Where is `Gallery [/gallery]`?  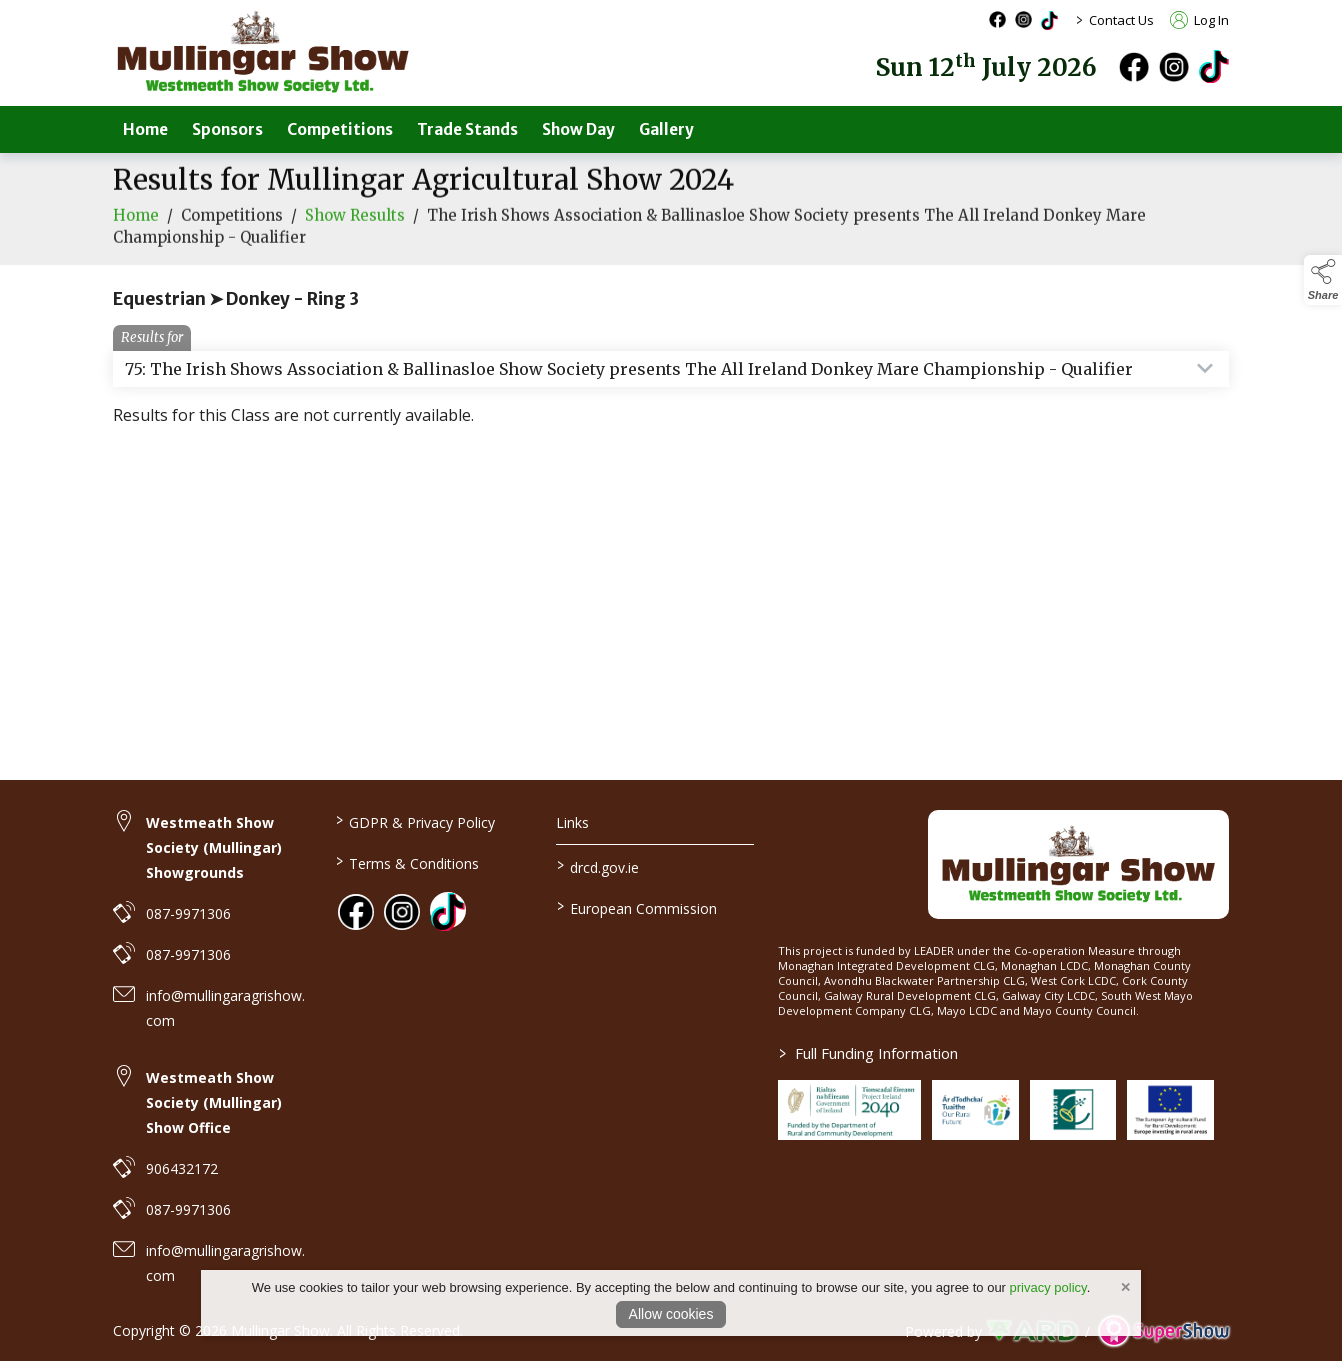
Gallery [/gallery] is located at coordinates (666, 129).